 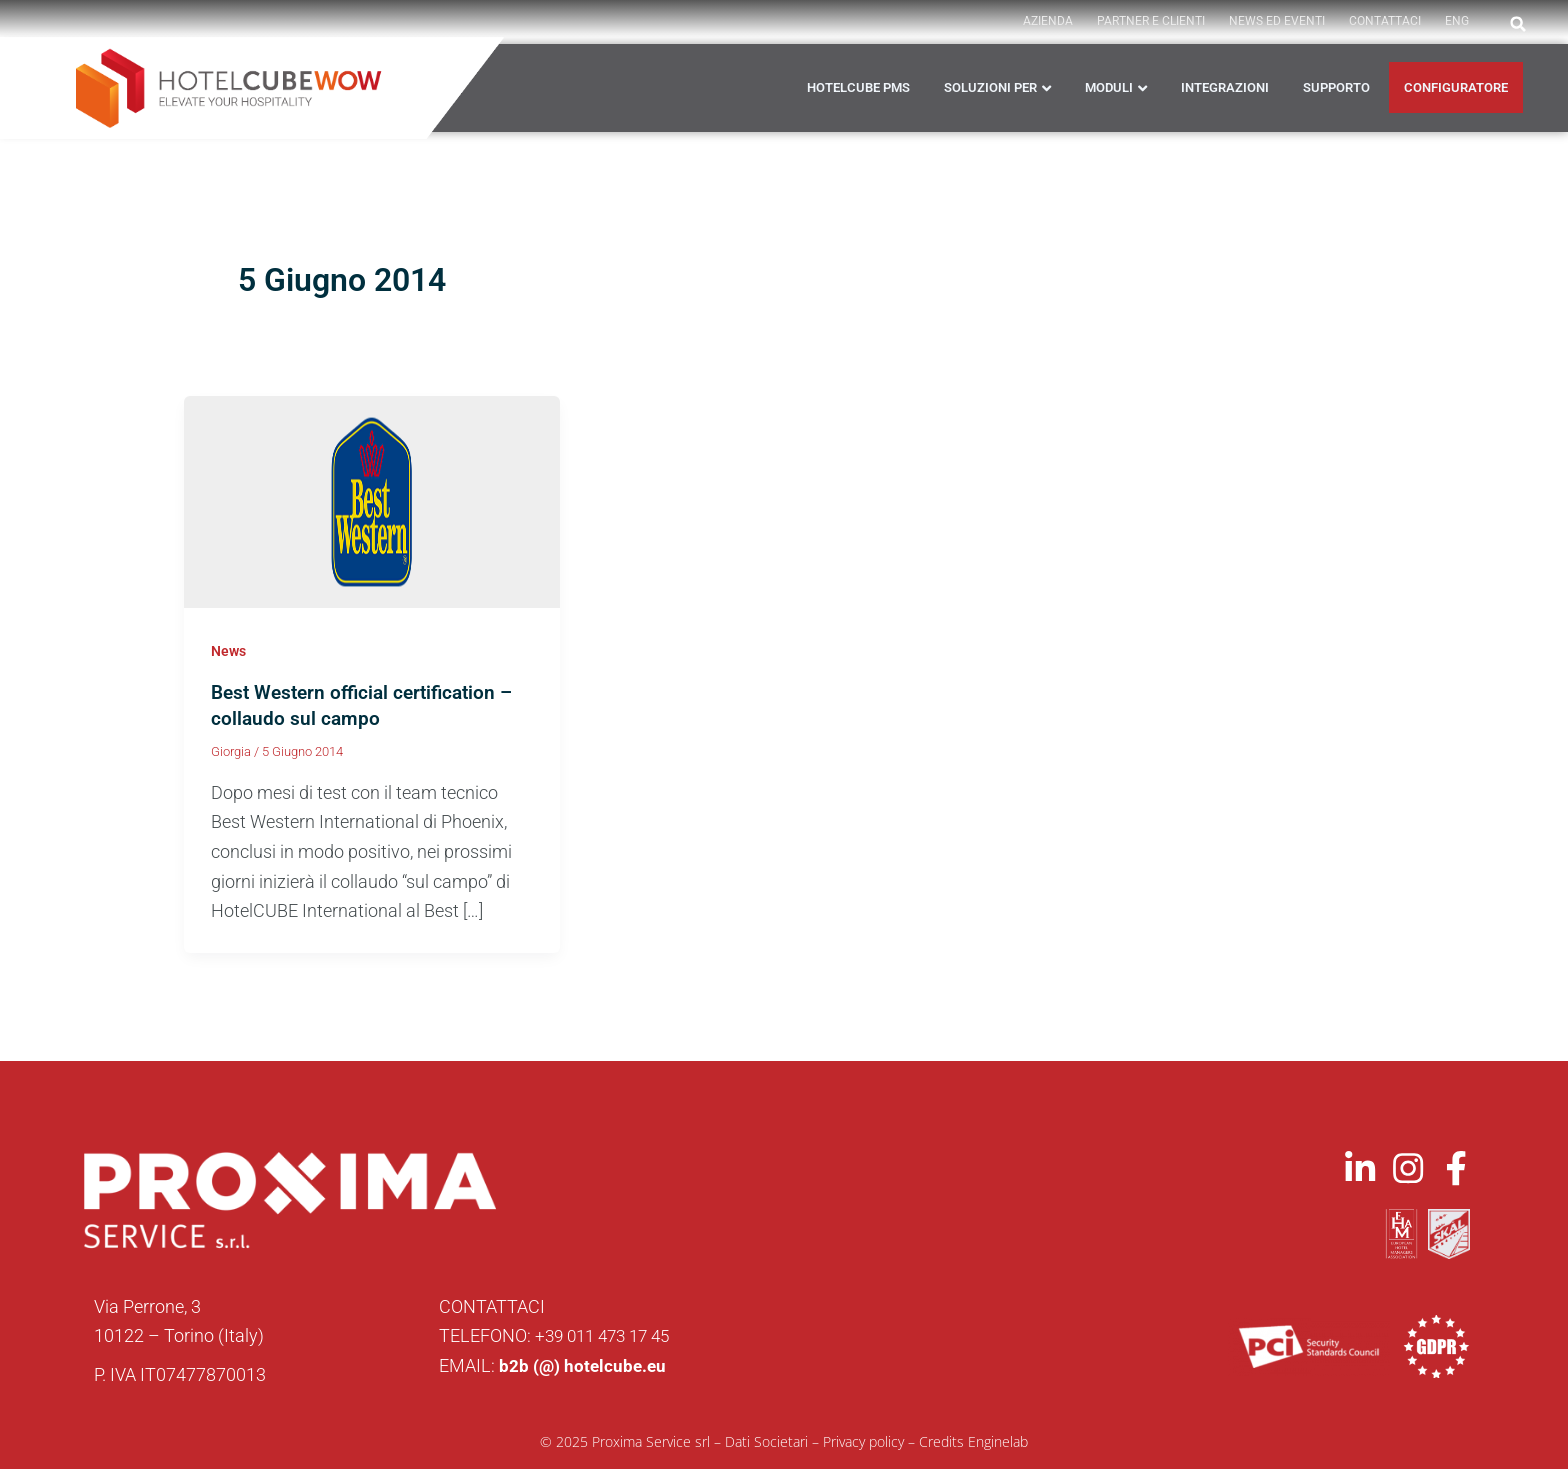 I want to click on Dati Societari, so click(x=766, y=1440).